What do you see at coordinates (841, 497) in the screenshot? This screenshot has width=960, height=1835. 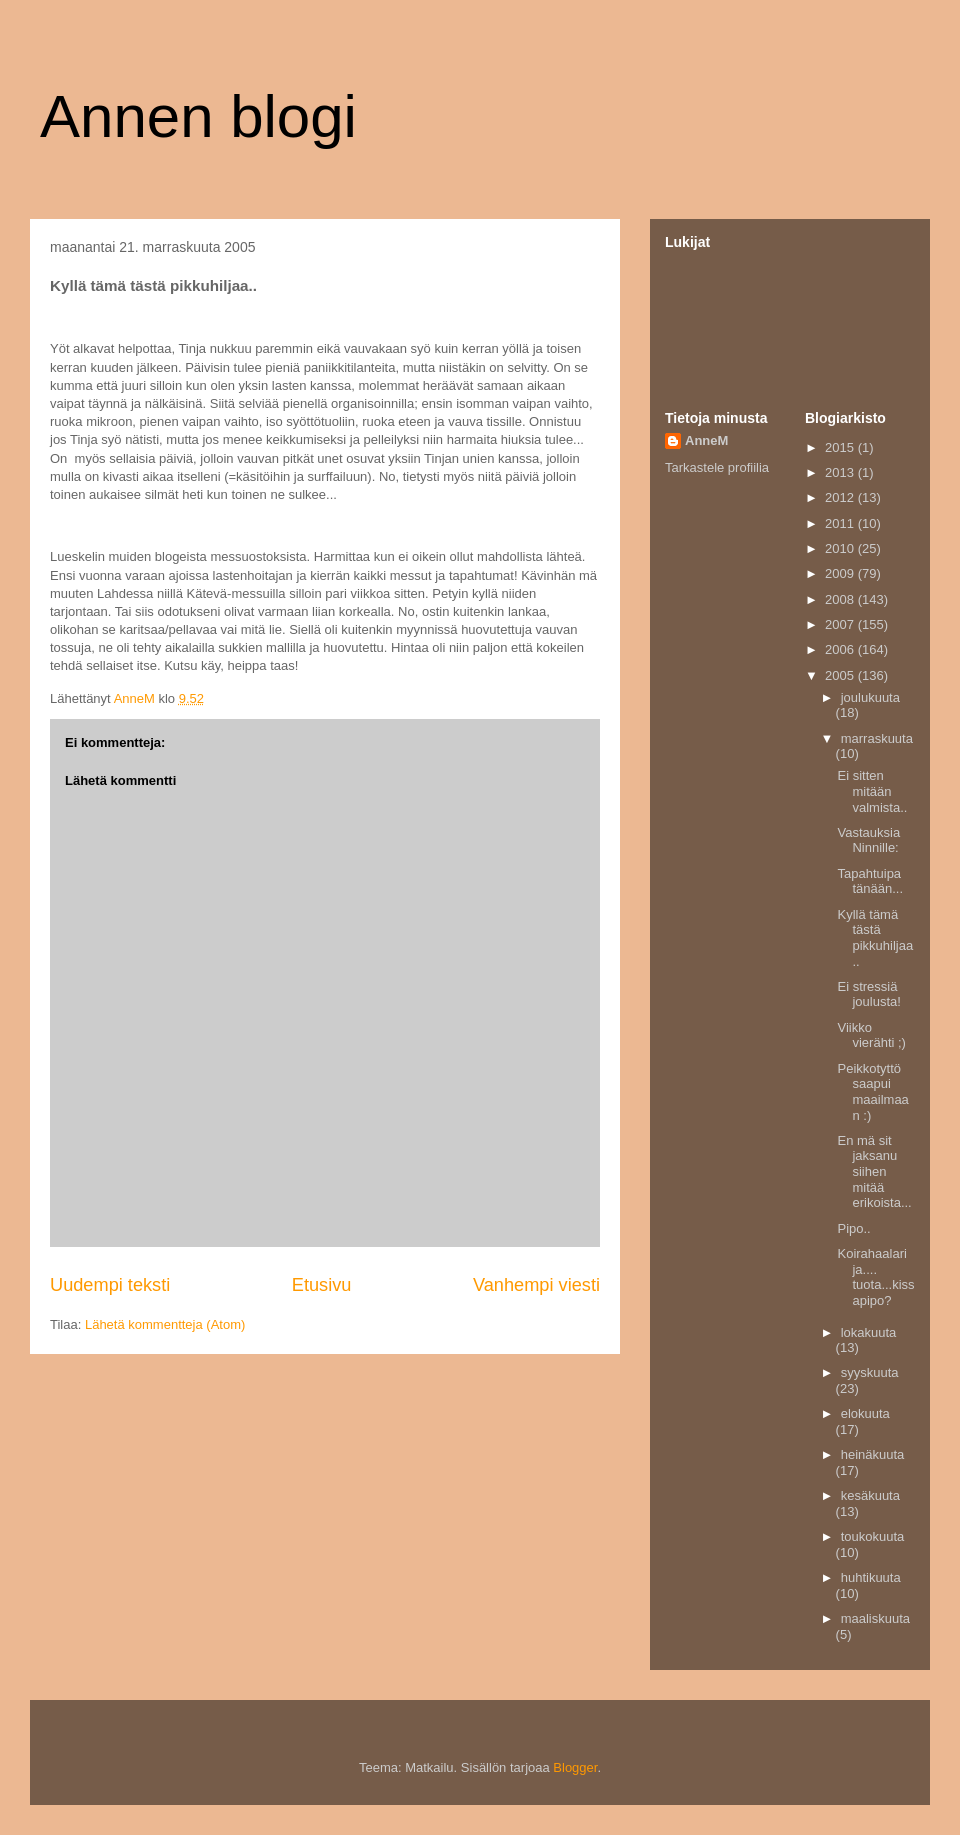 I see `2012` at bounding box center [841, 497].